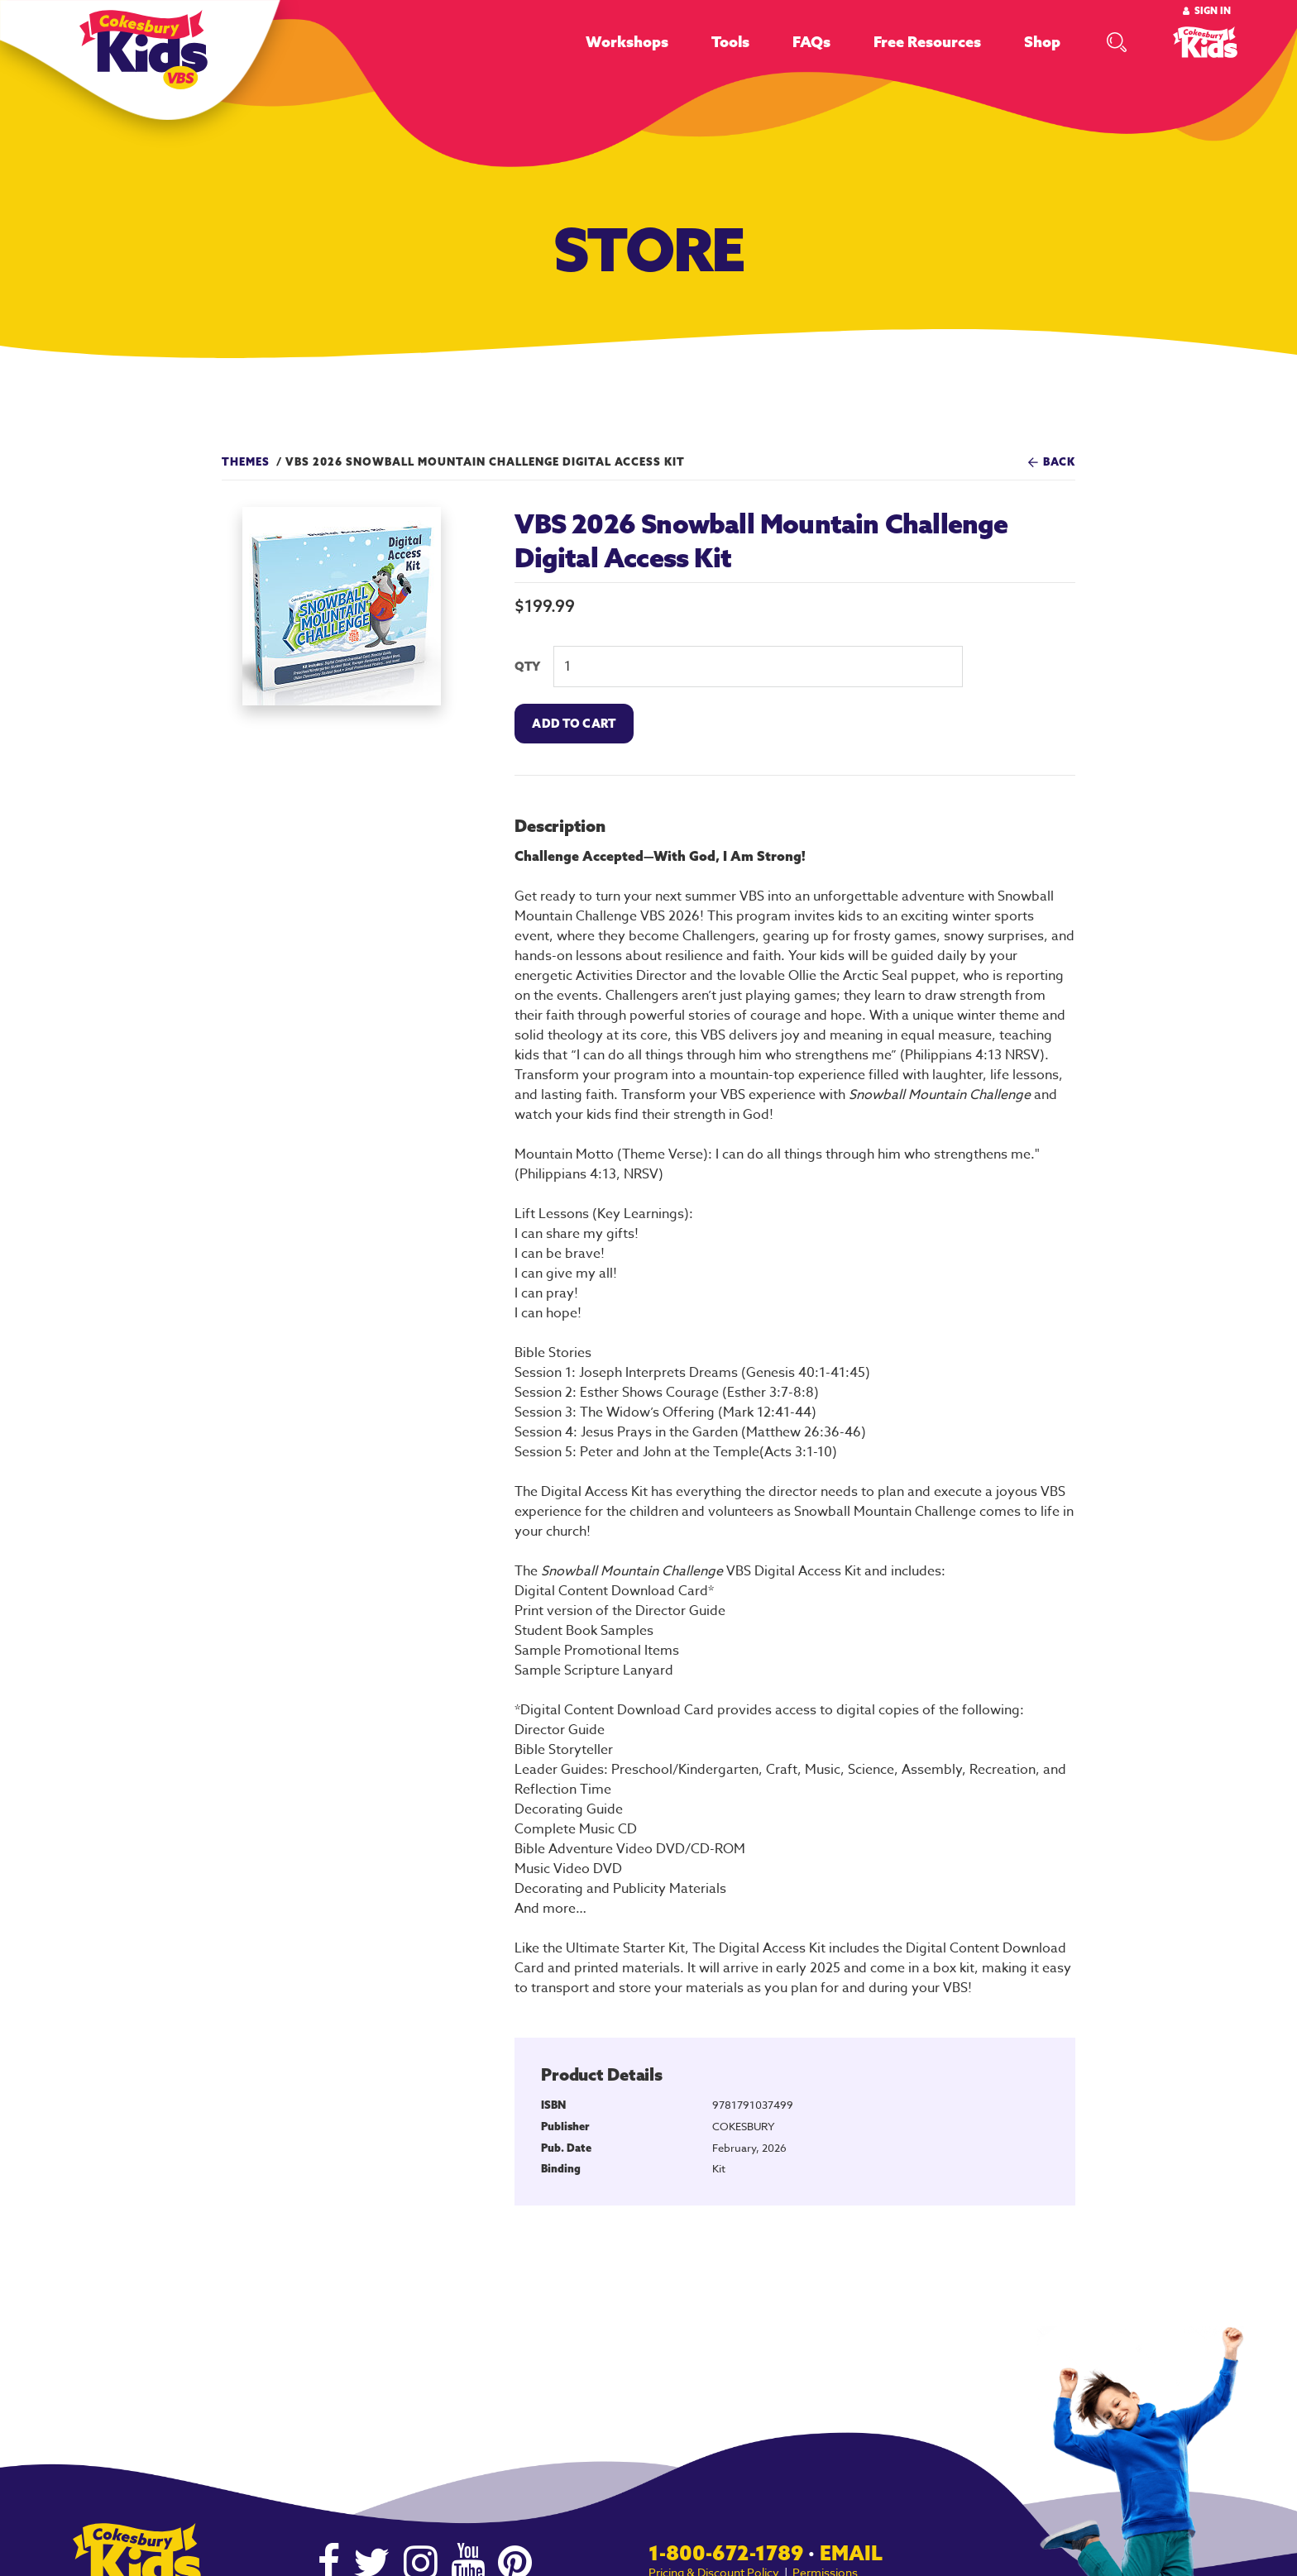 This screenshot has height=2576, width=1297. Describe the element at coordinates (246, 461) in the screenshot. I see `Themes` at that location.